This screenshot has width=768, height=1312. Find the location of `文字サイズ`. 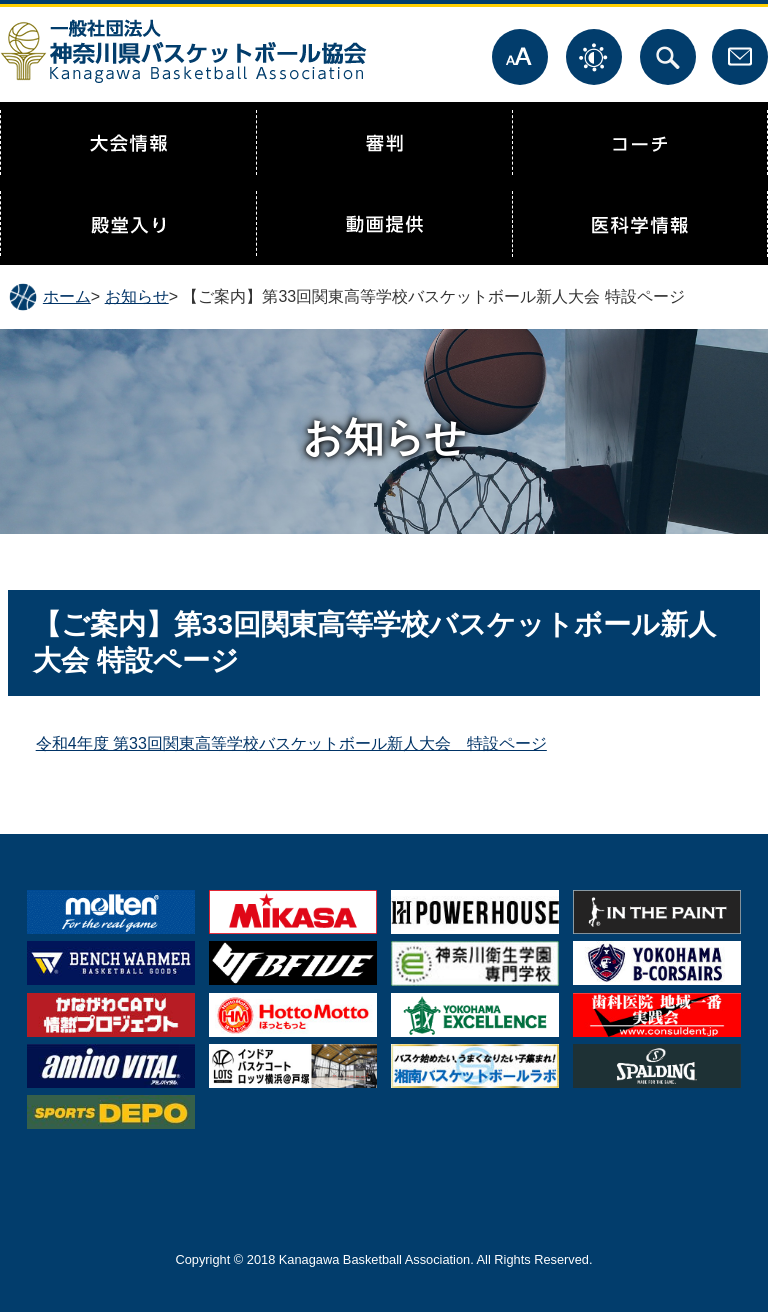

文字サイズ is located at coordinates (520, 57).